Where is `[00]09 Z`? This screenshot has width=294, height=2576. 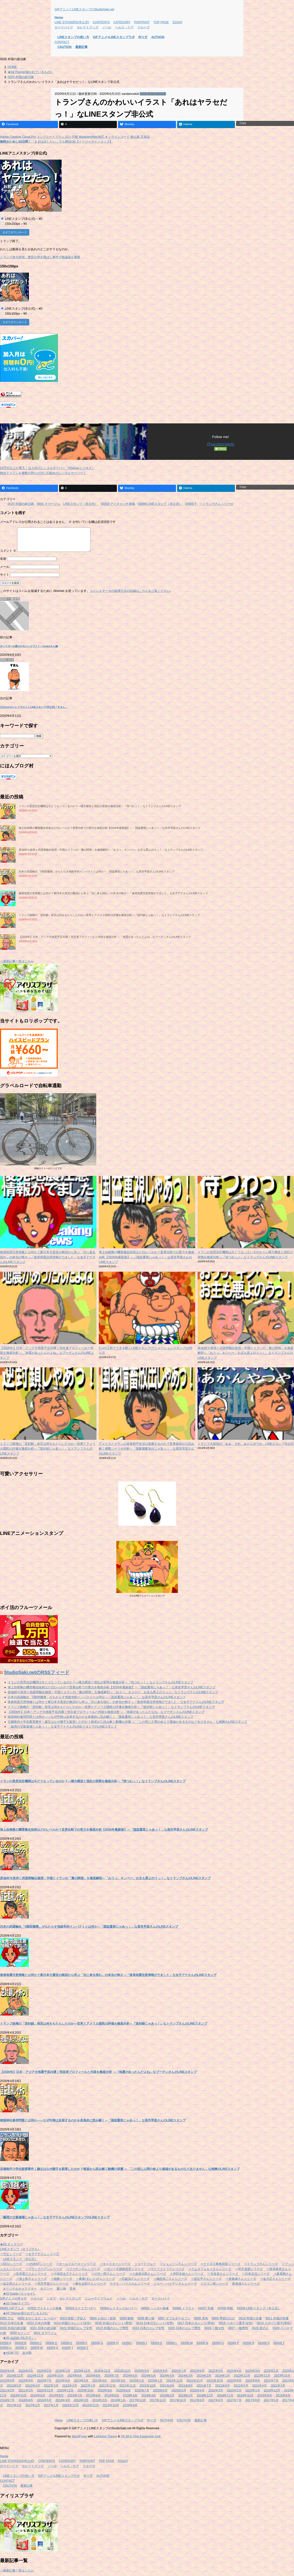 [00]09 Z is located at coordinates (82, 2352).